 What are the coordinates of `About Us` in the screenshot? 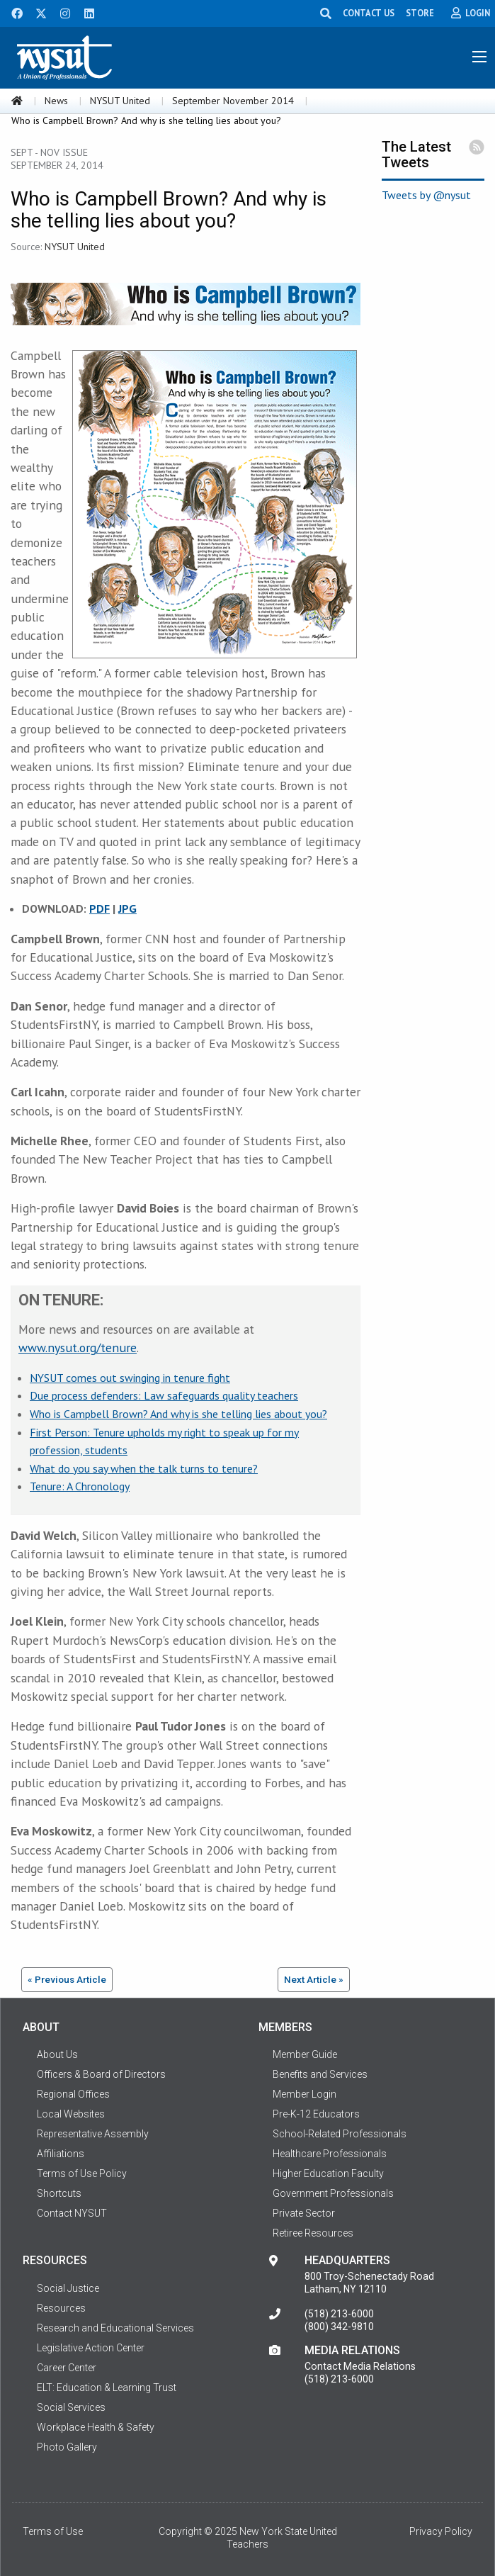 It's located at (57, 2054).